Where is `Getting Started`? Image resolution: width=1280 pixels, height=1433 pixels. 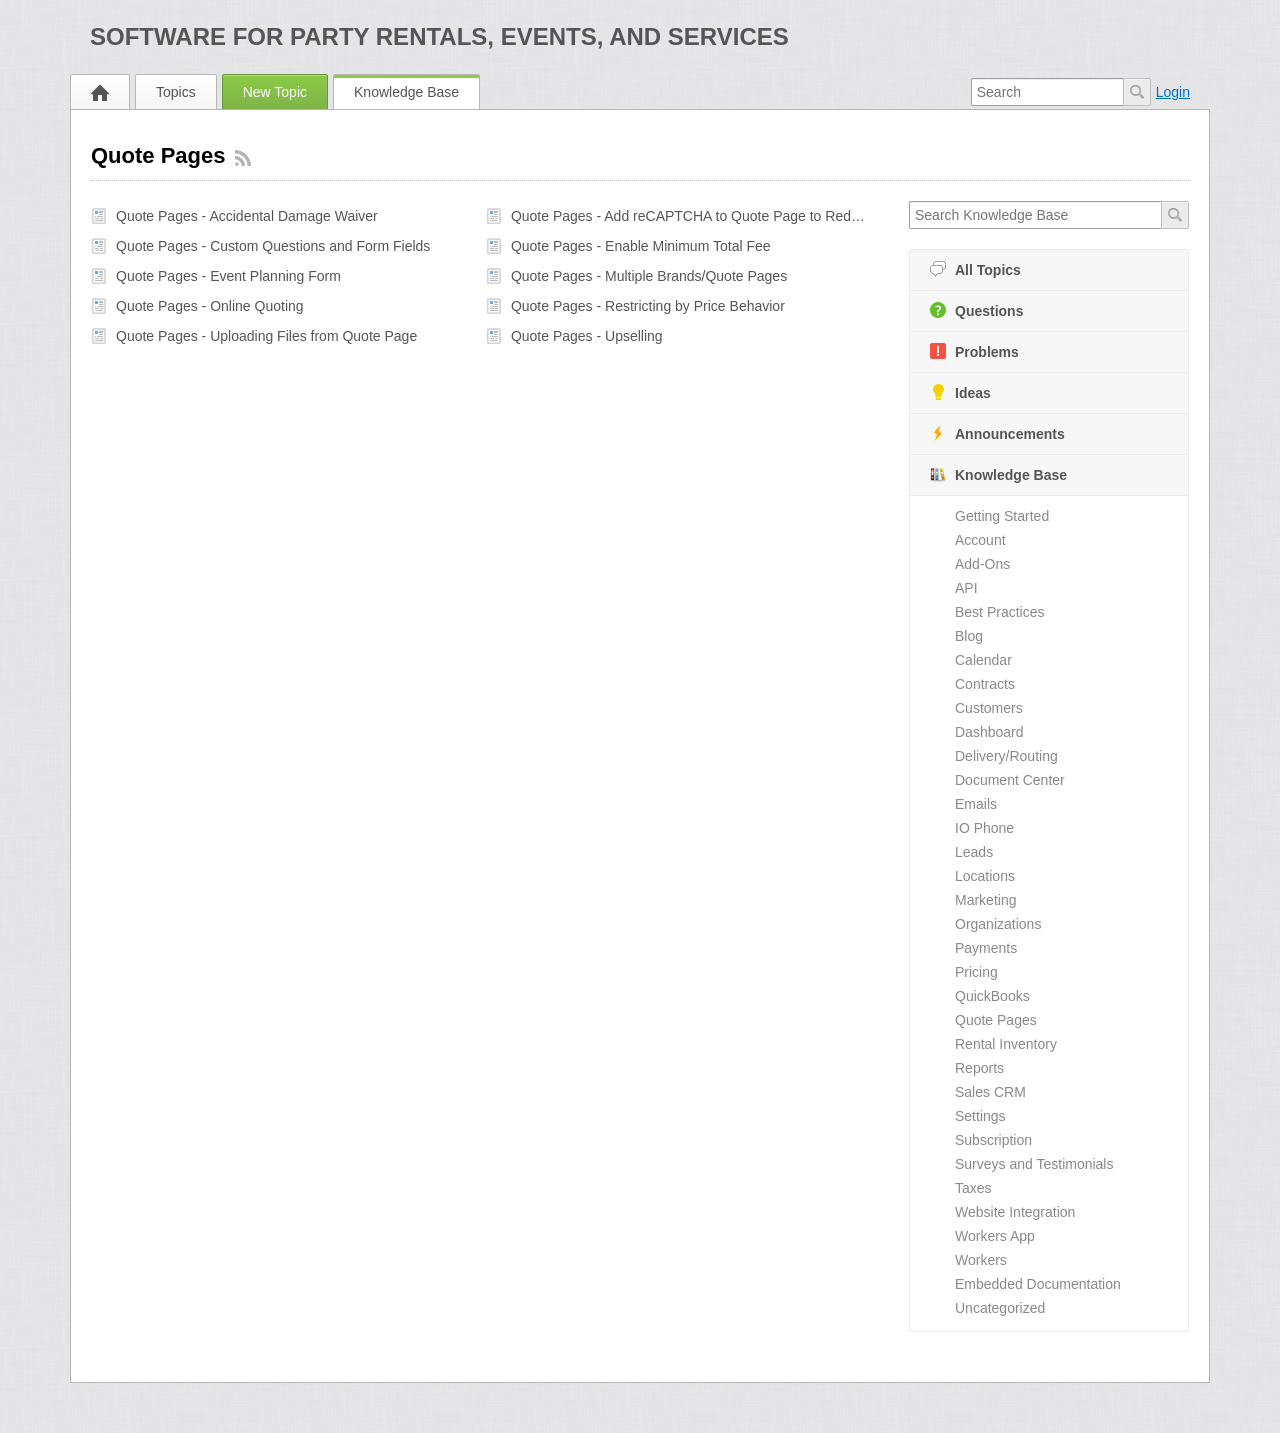
Getting Started is located at coordinates (1002, 516).